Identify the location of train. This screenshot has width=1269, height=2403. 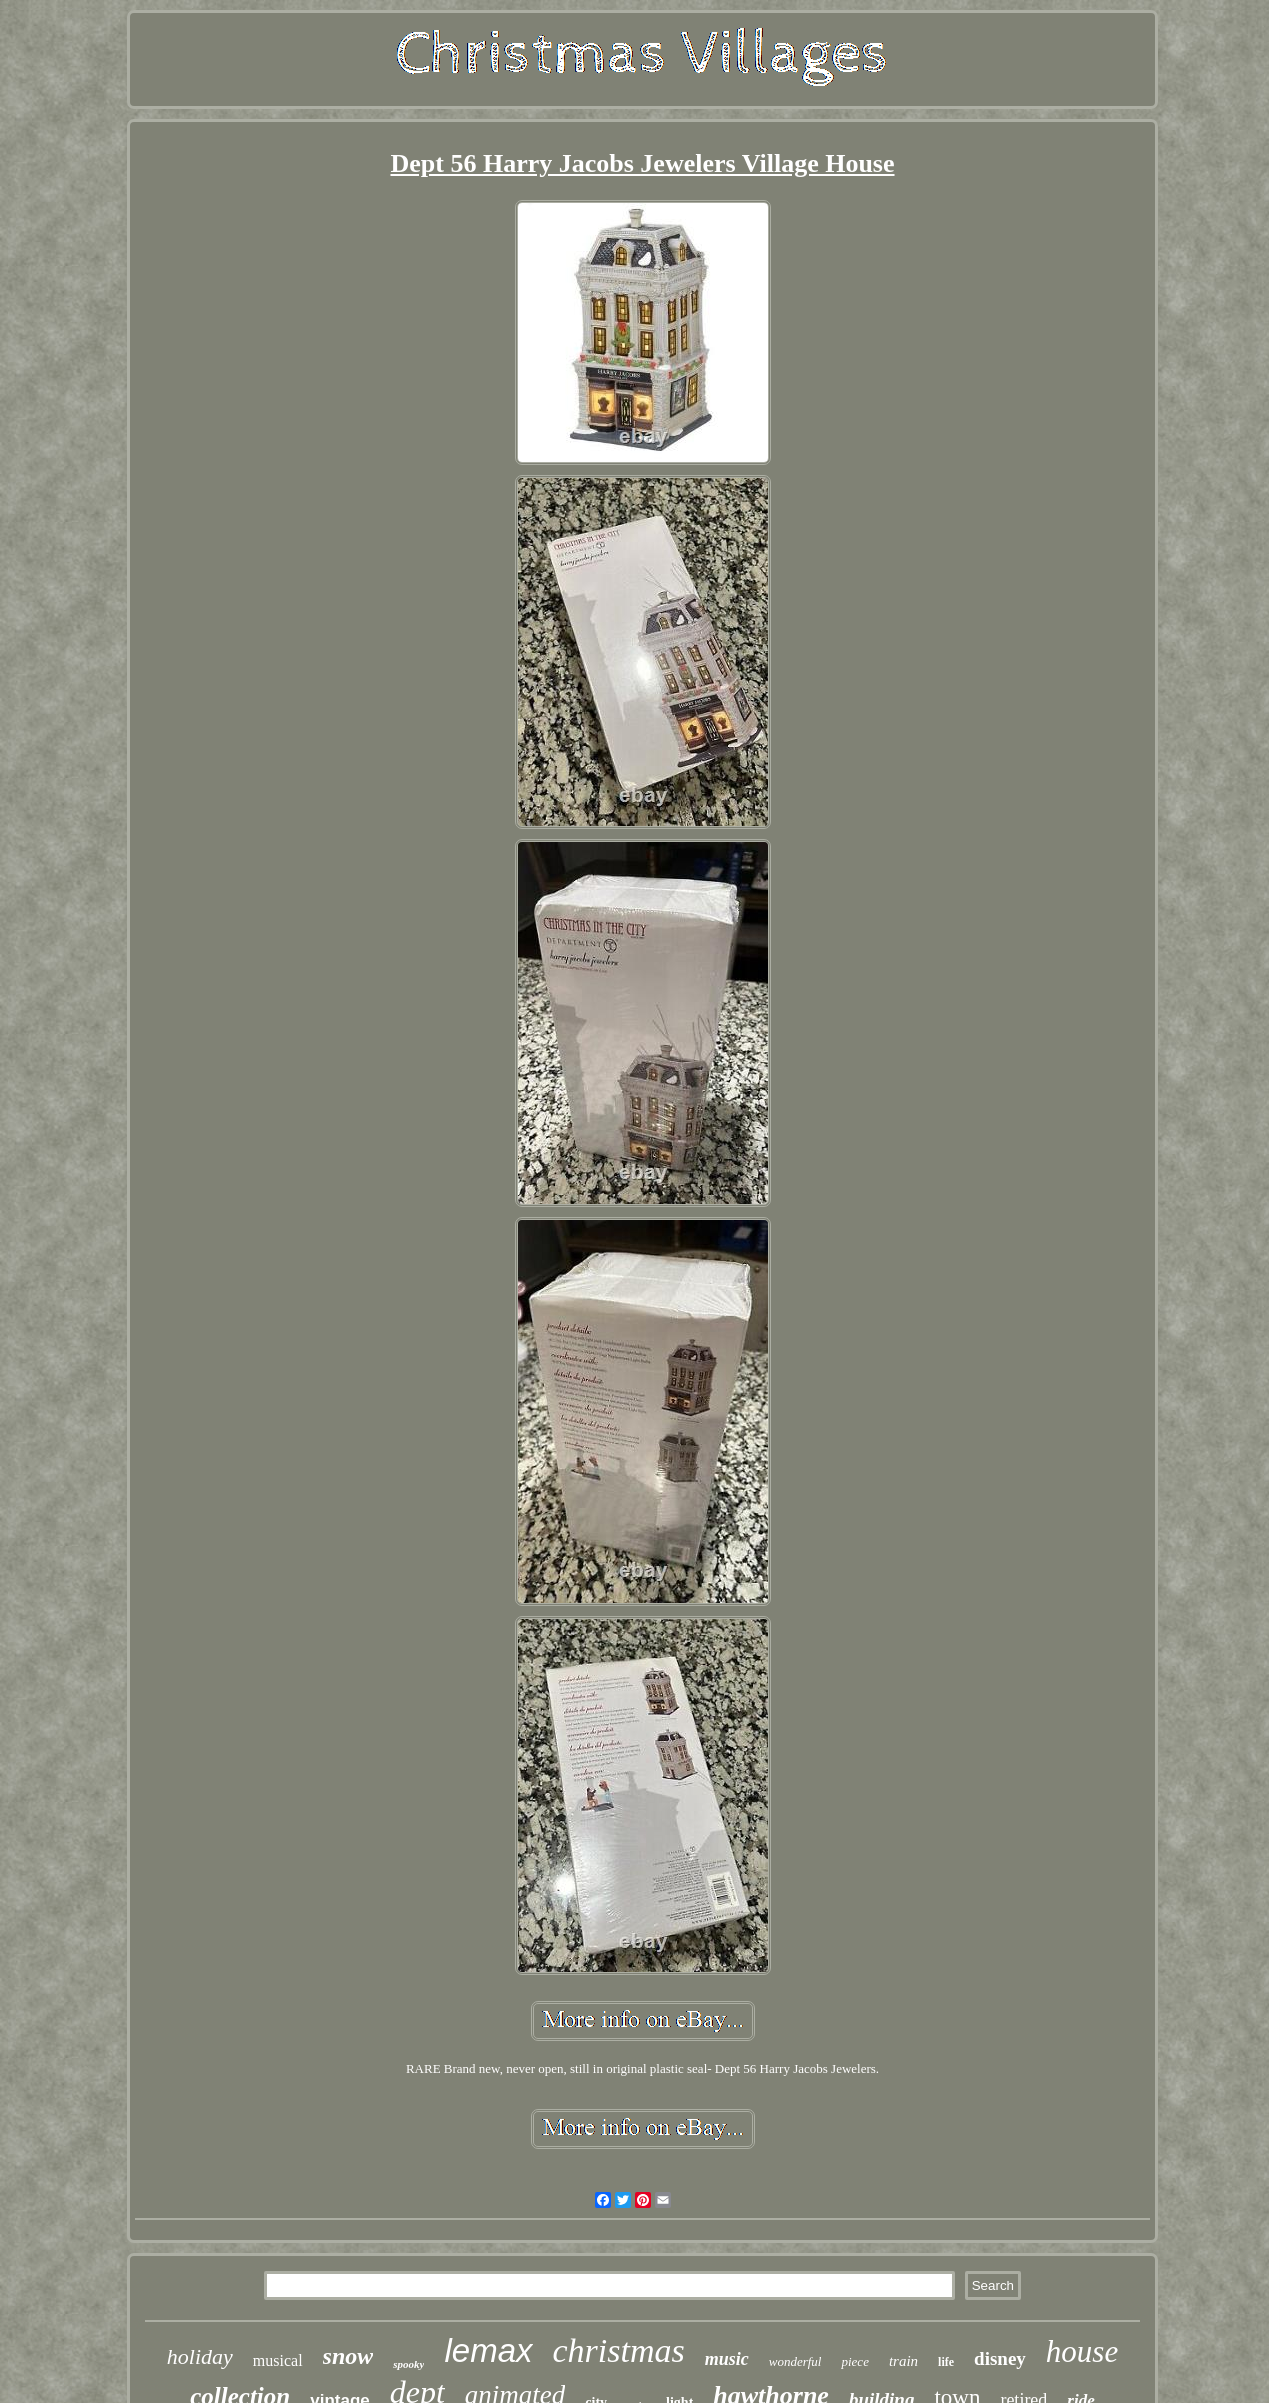
(903, 2361).